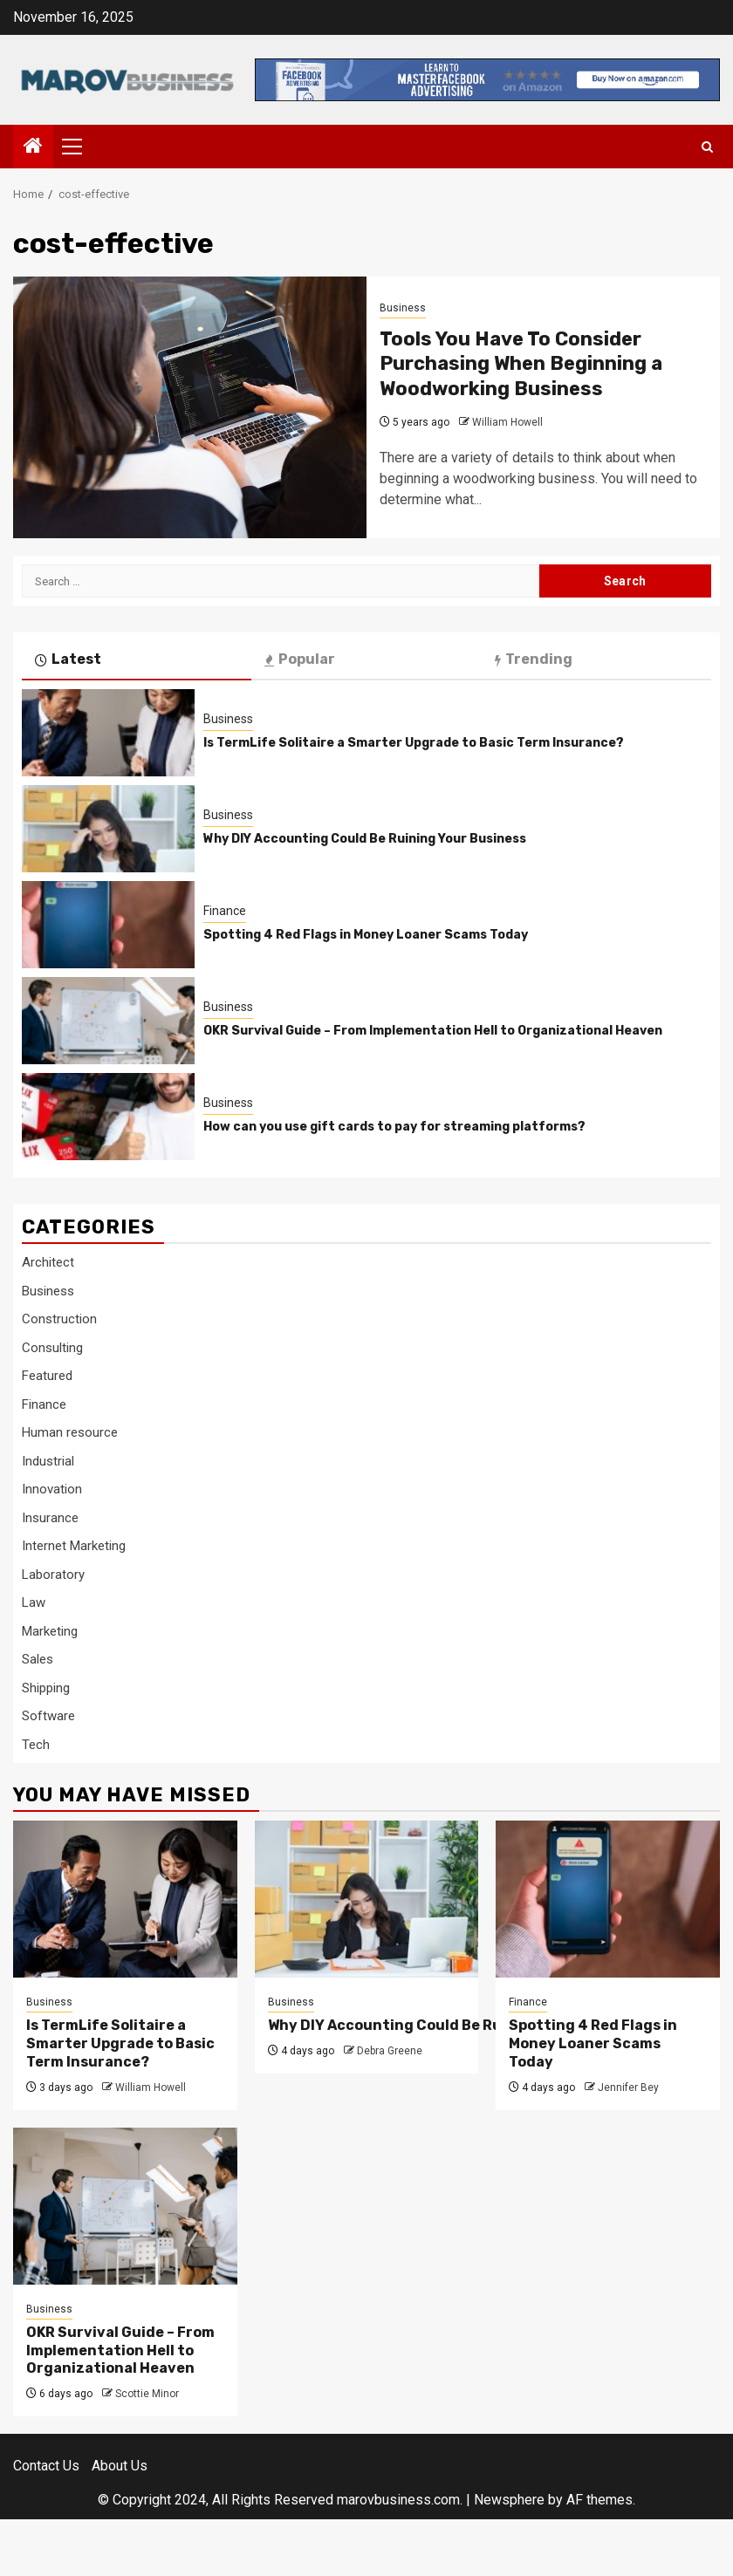 This screenshot has height=2576, width=733. What do you see at coordinates (432, 1030) in the screenshot?
I see `OKR Survival Guide – From Implementation Hell to Organizational Heaven` at bounding box center [432, 1030].